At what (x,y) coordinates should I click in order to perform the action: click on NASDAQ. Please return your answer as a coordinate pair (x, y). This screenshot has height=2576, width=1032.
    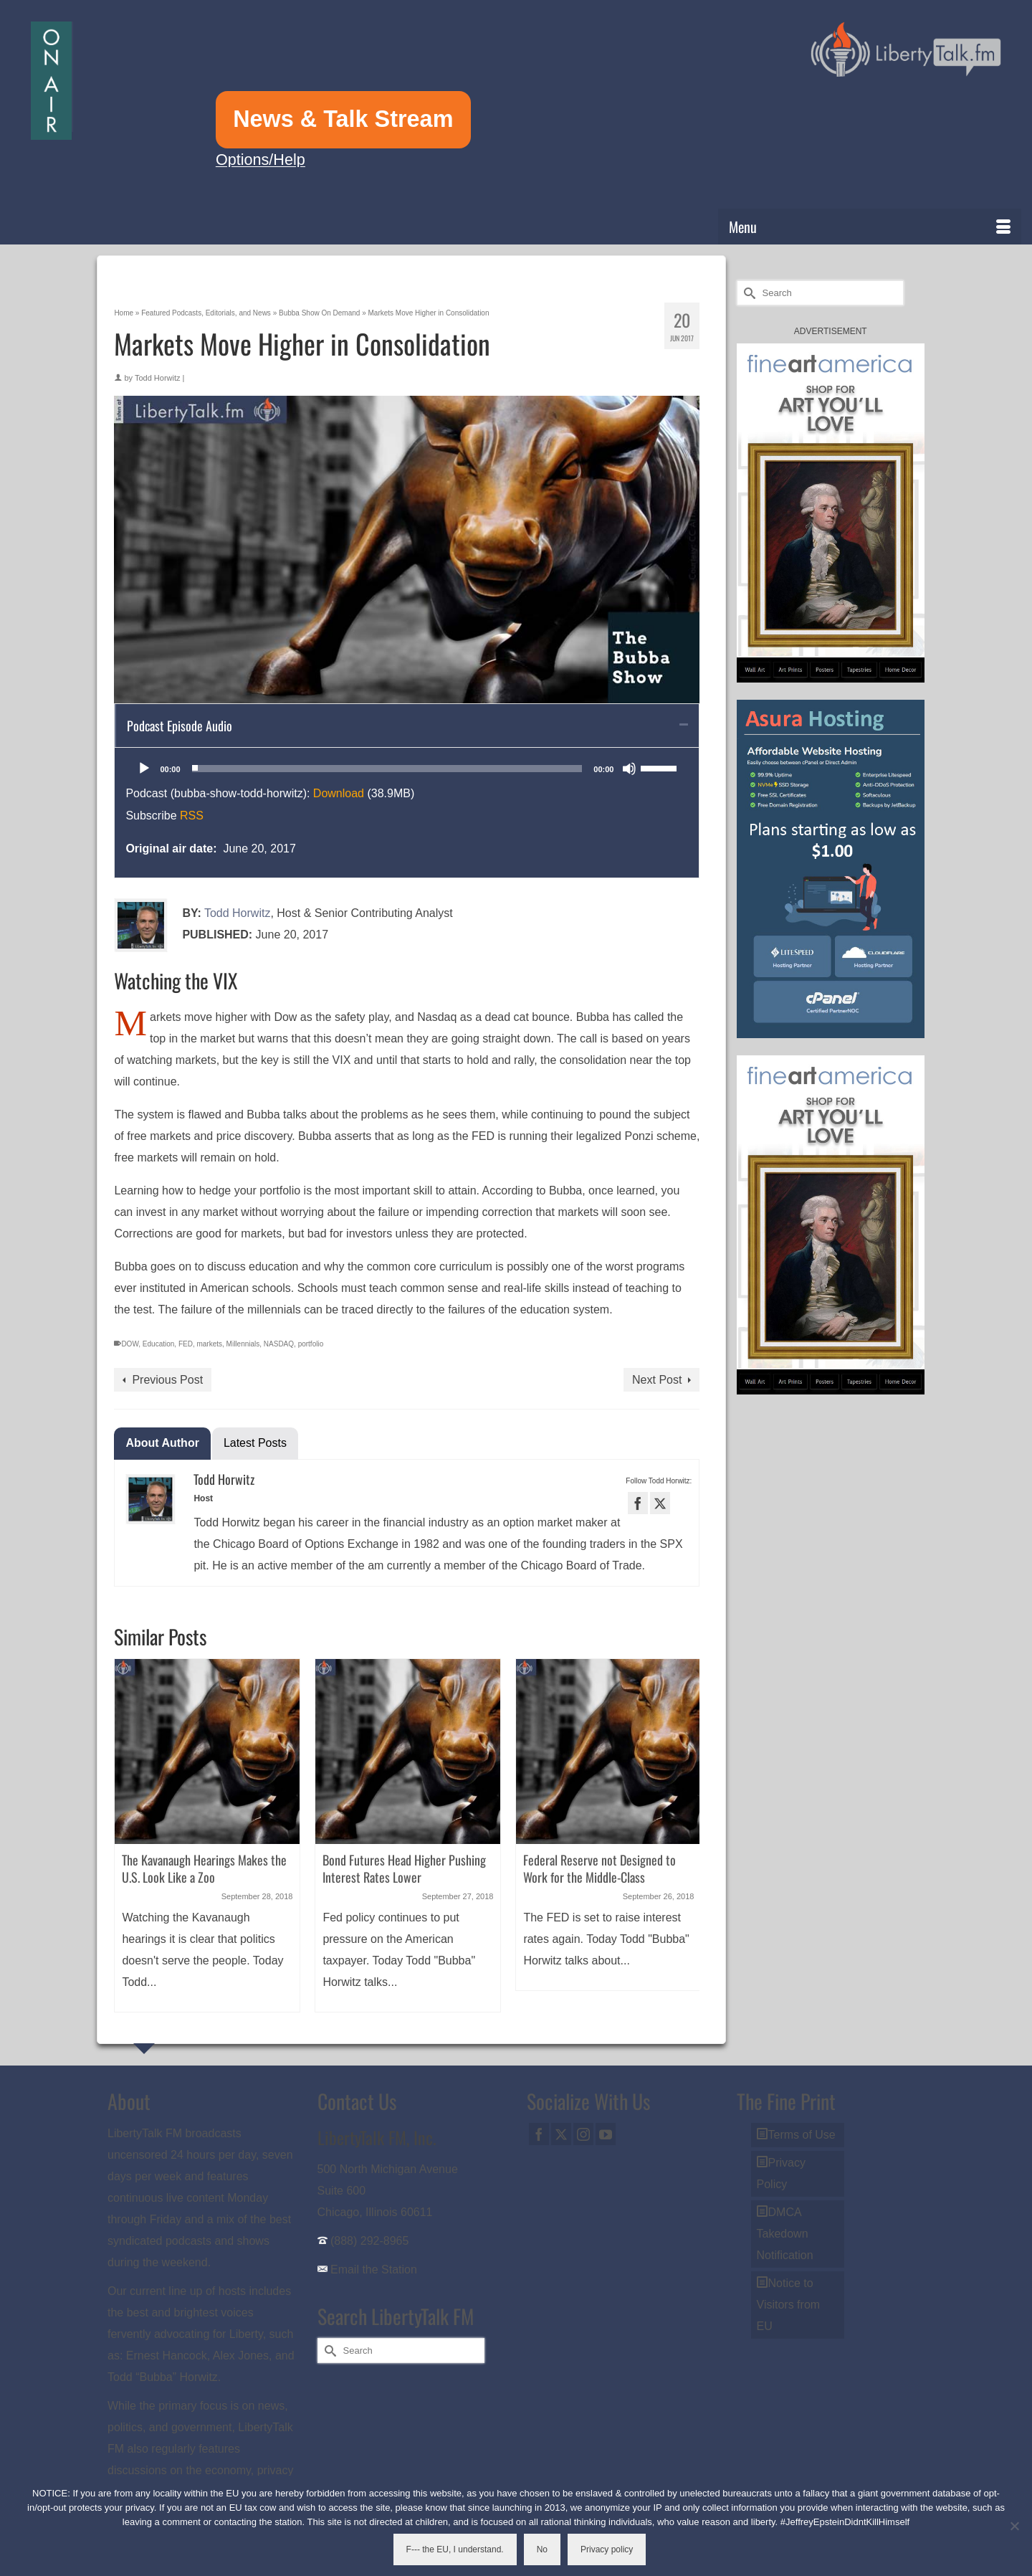
    Looking at the image, I should click on (279, 1344).